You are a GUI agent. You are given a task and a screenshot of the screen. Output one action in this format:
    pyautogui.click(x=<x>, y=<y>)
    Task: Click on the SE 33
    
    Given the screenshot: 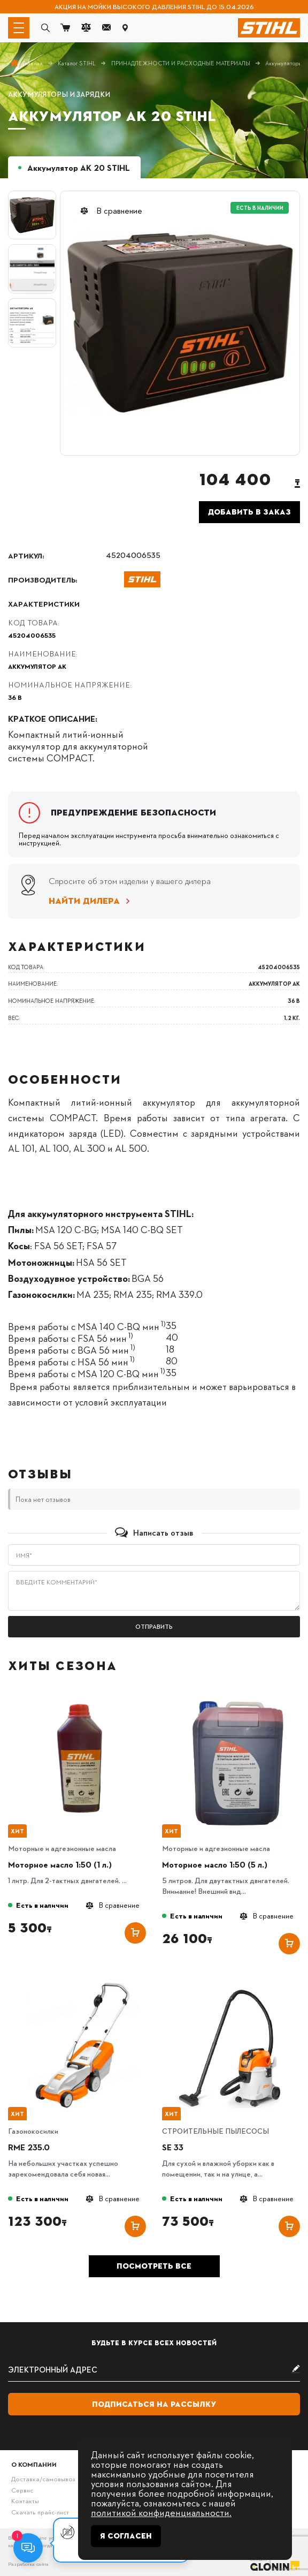 What is the action you would take?
    pyautogui.click(x=172, y=2147)
    